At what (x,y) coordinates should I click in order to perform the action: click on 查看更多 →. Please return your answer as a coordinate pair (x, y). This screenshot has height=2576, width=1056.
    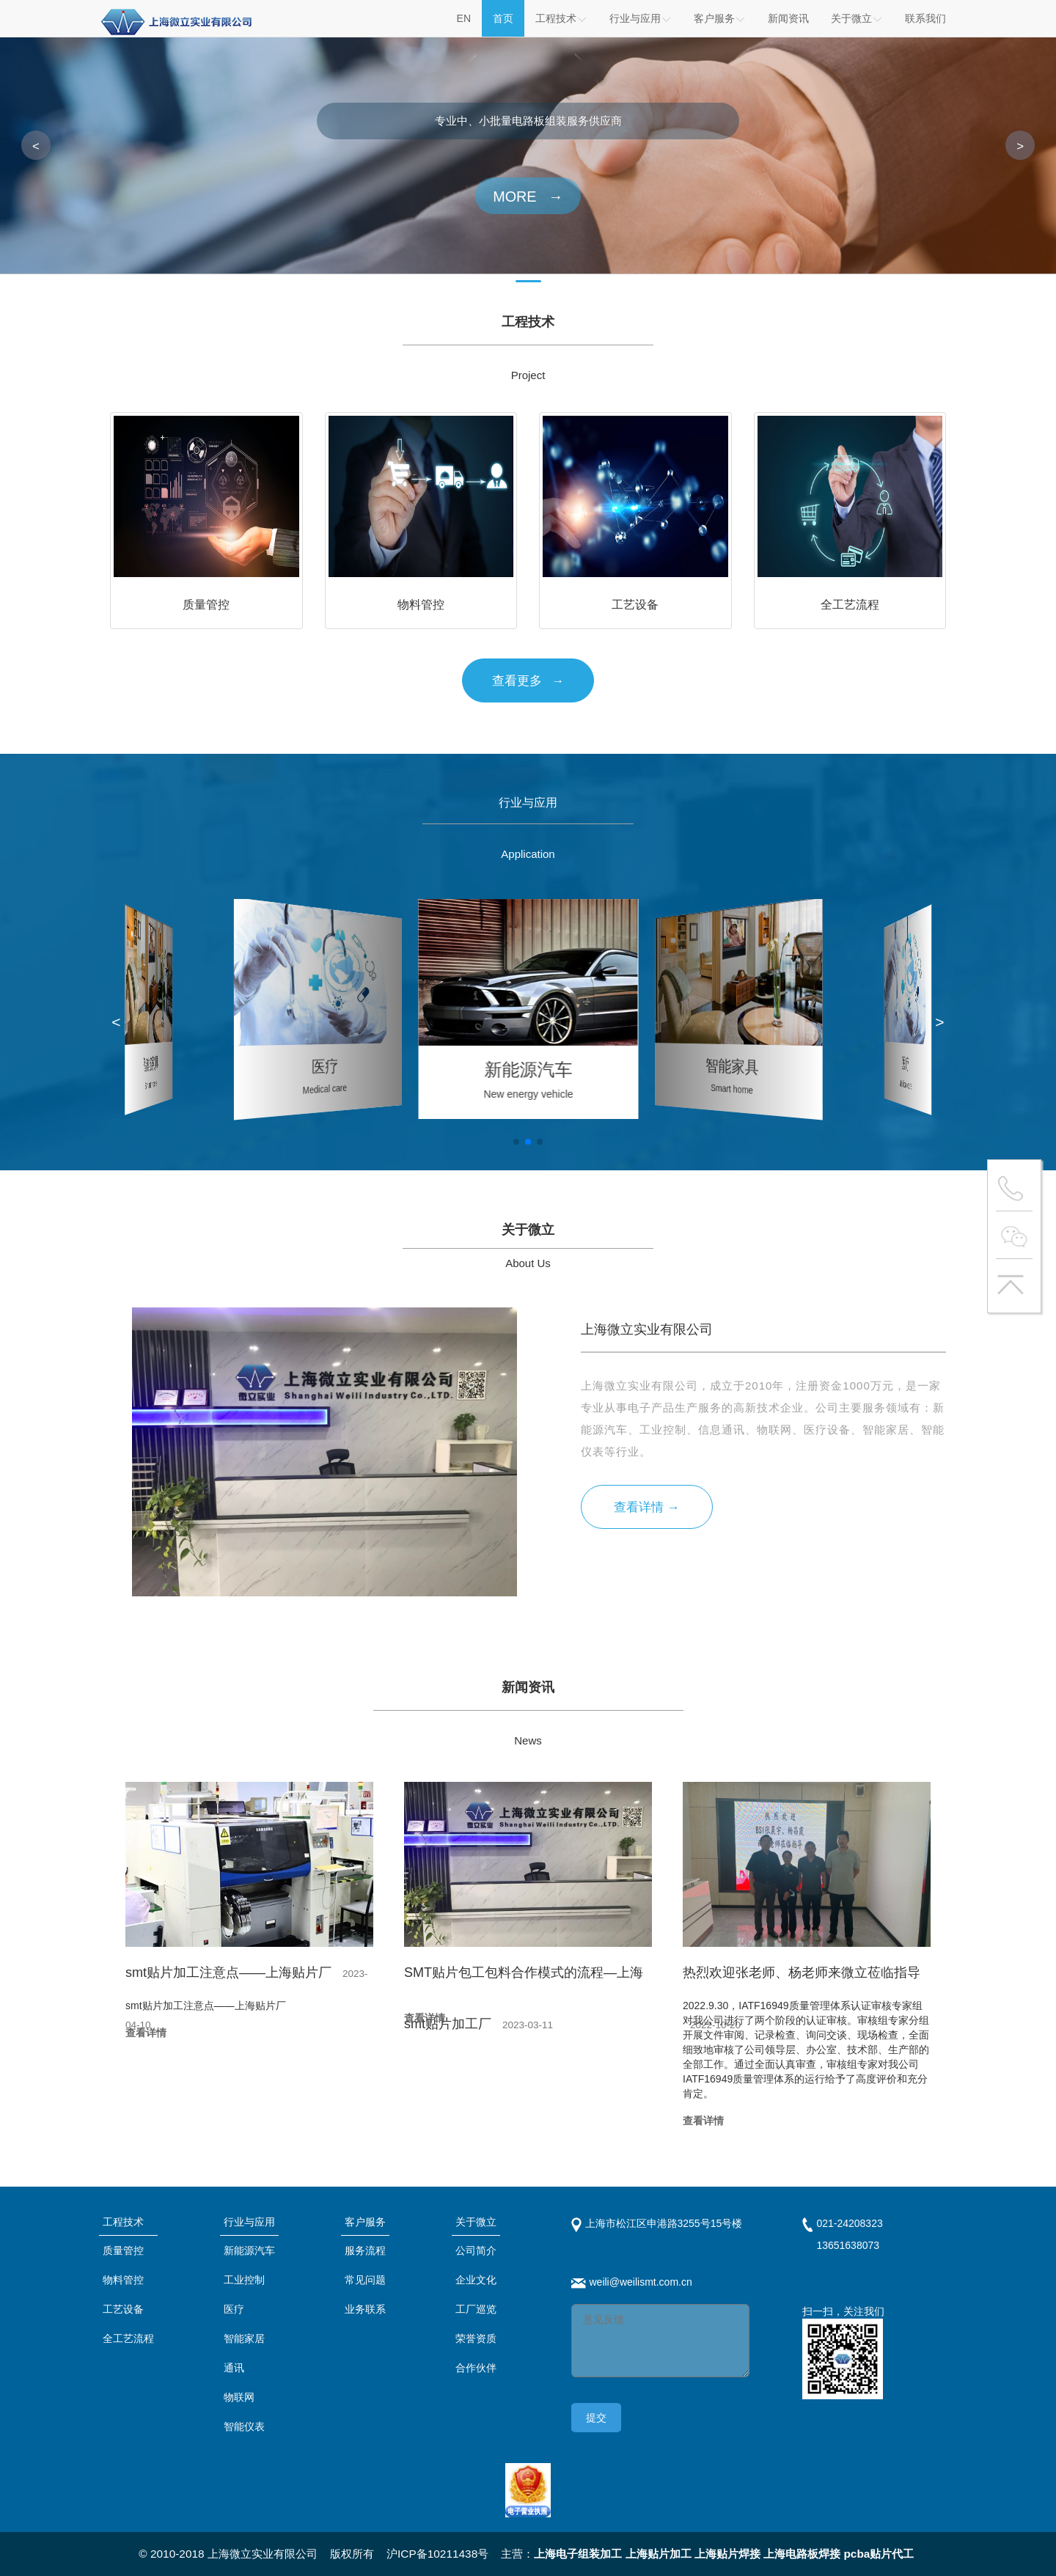
    Looking at the image, I should click on (528, 681).